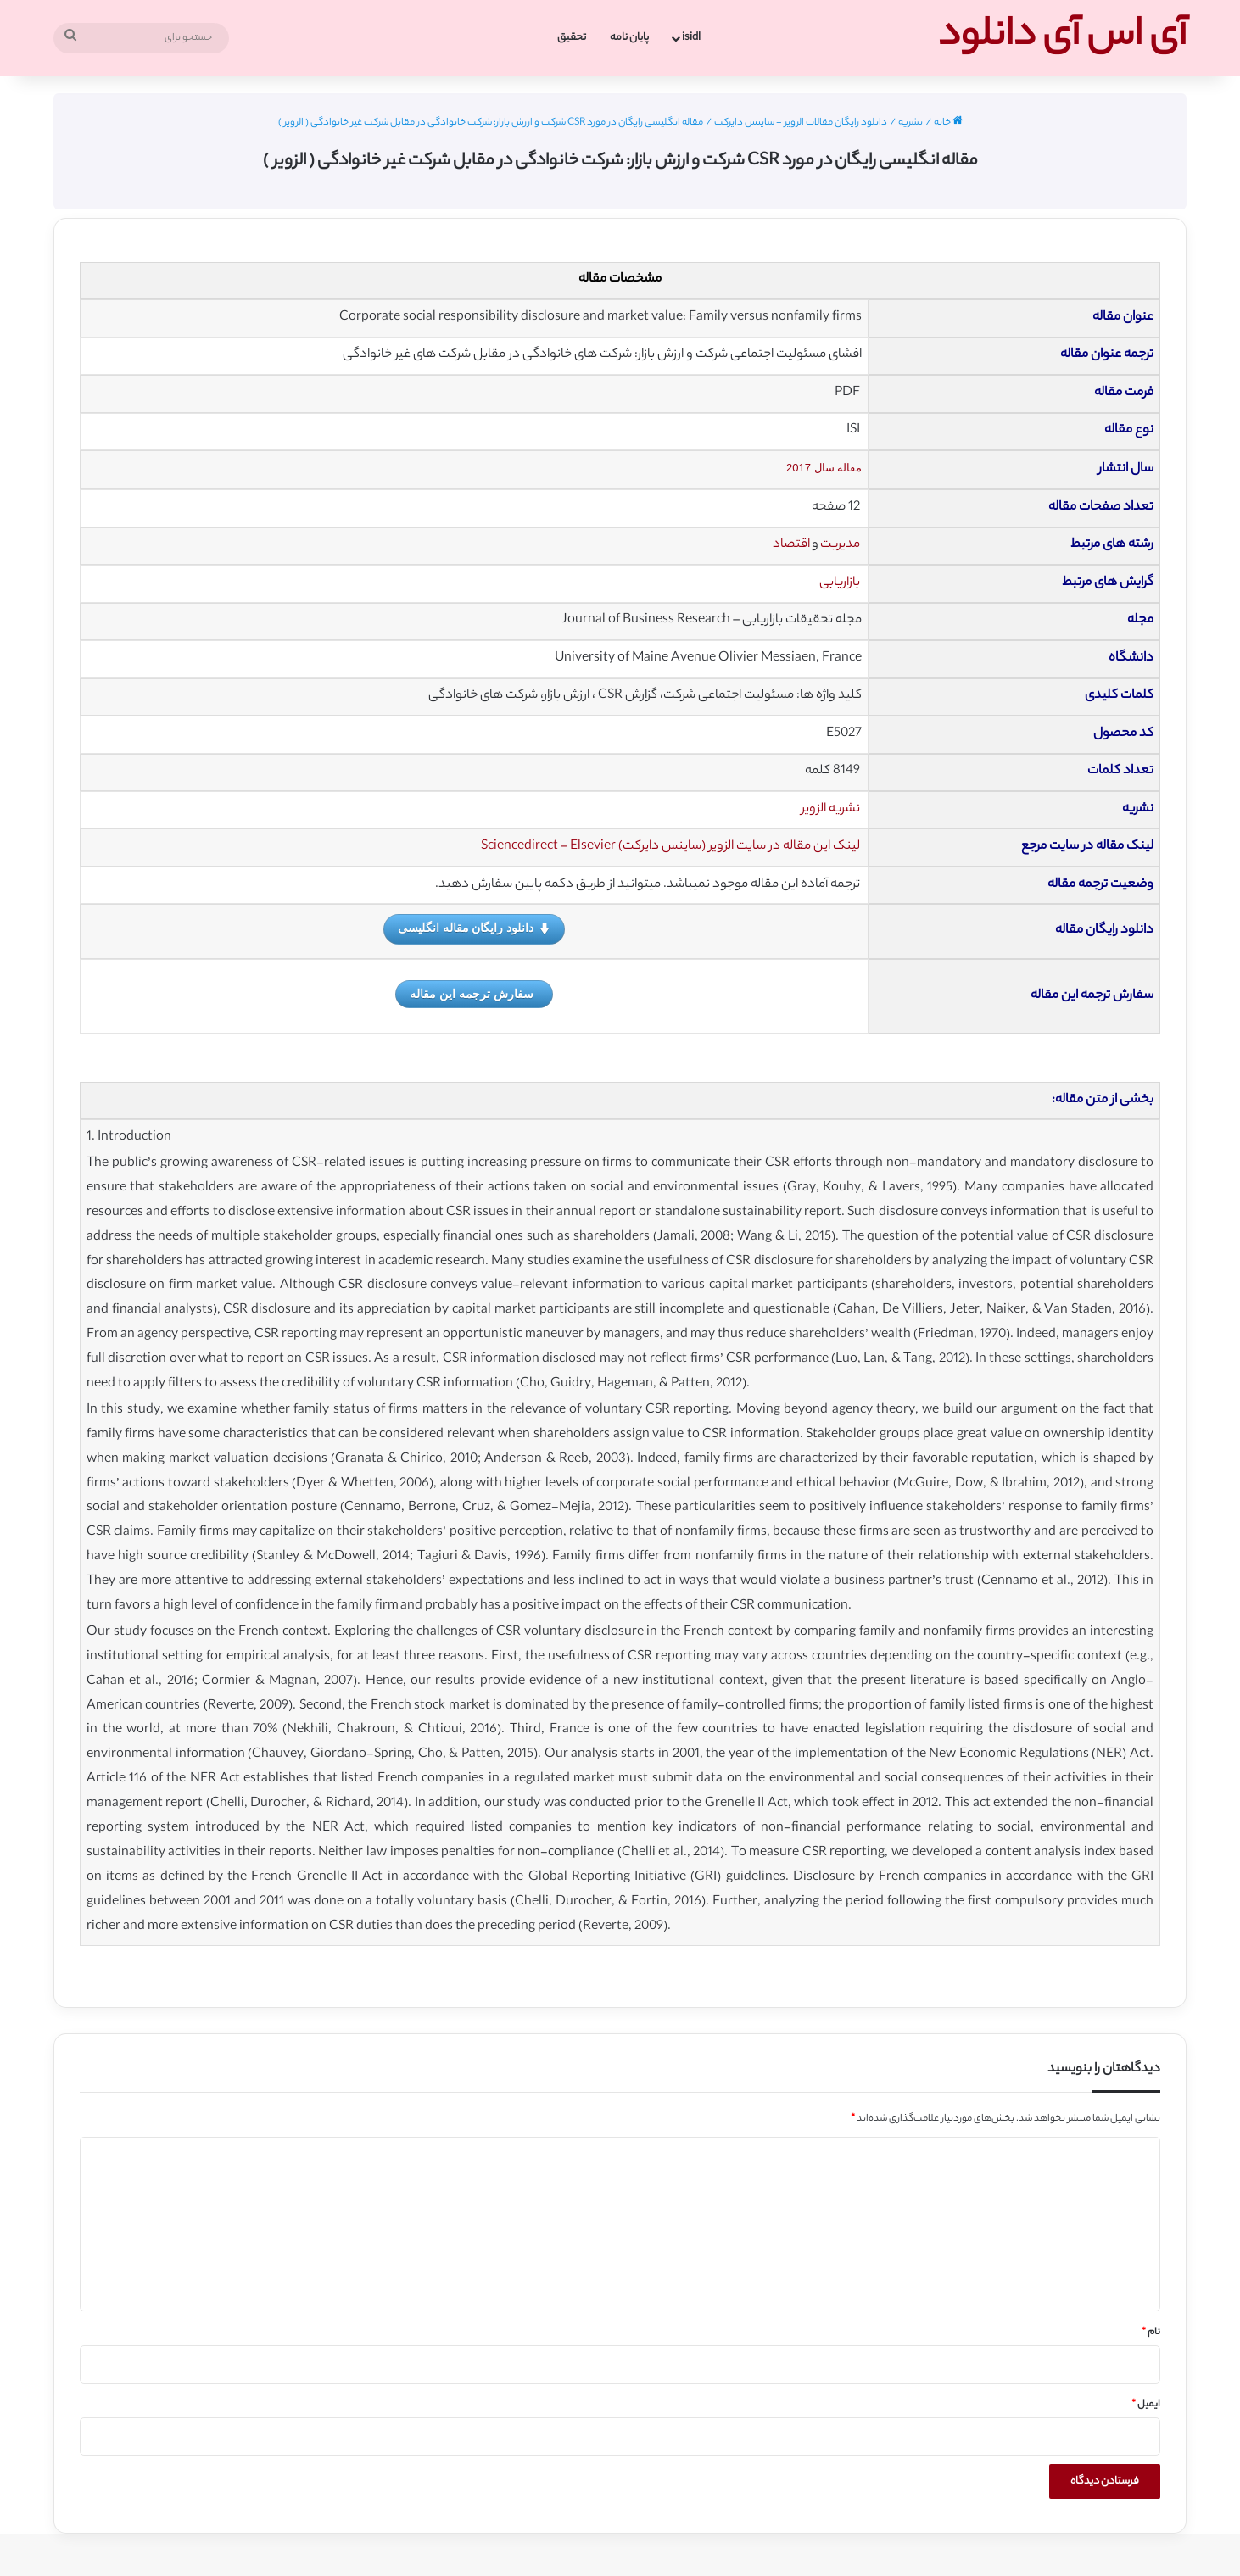 The width and height of the screenshot is (1240, 2576). Describe the element at coordinates (629, 38) in the screenshot. I see `پایان نامه` at that location.